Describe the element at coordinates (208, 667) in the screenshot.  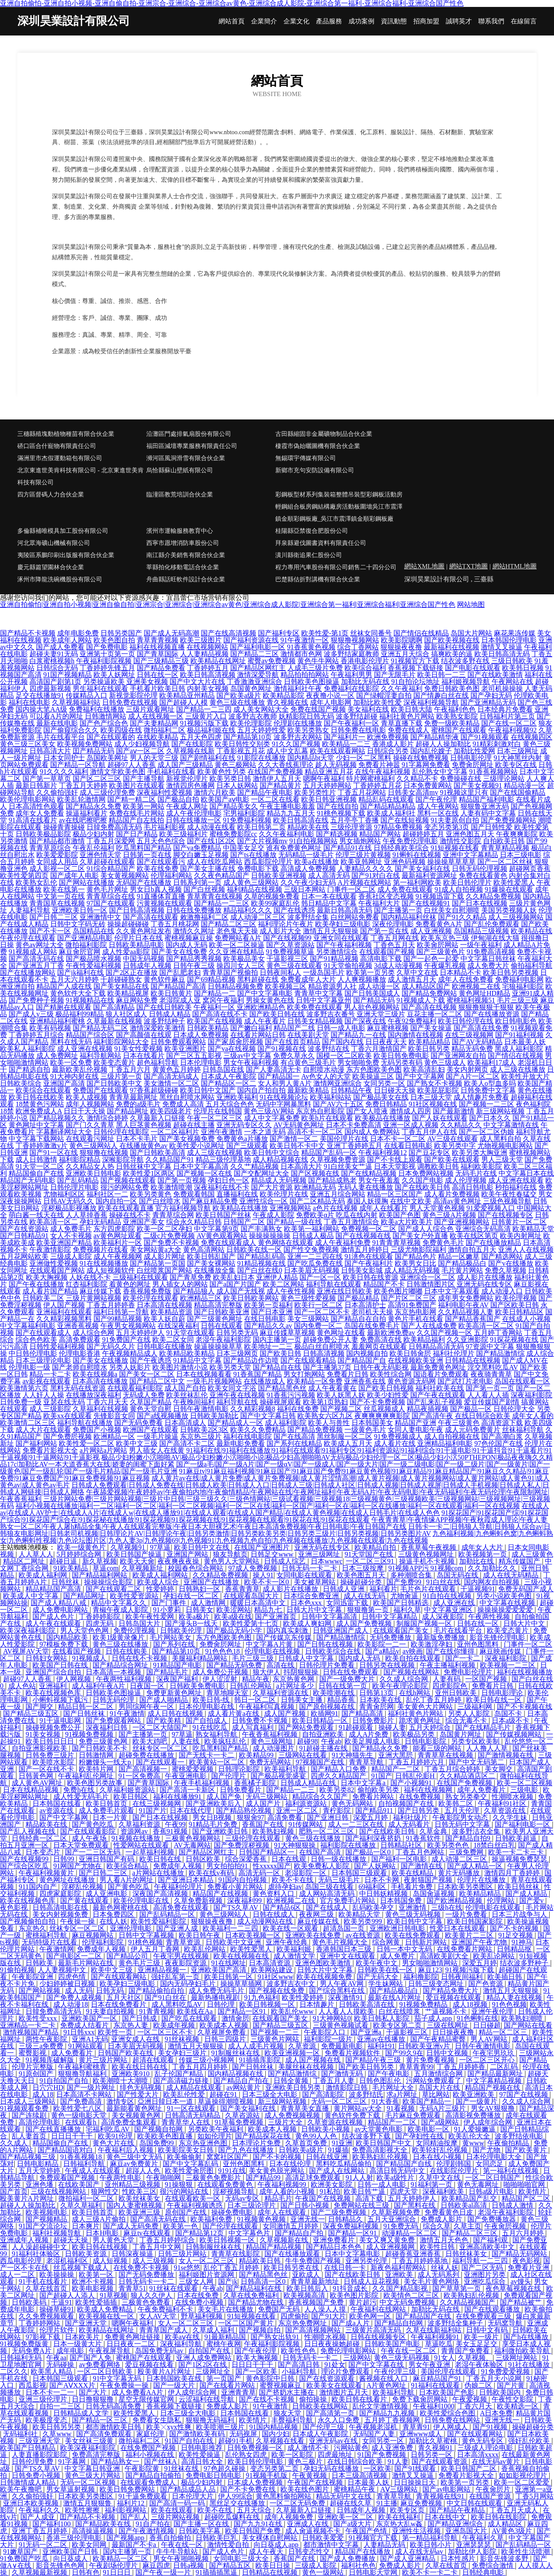
I see `丁香婷婷五月` at that location.